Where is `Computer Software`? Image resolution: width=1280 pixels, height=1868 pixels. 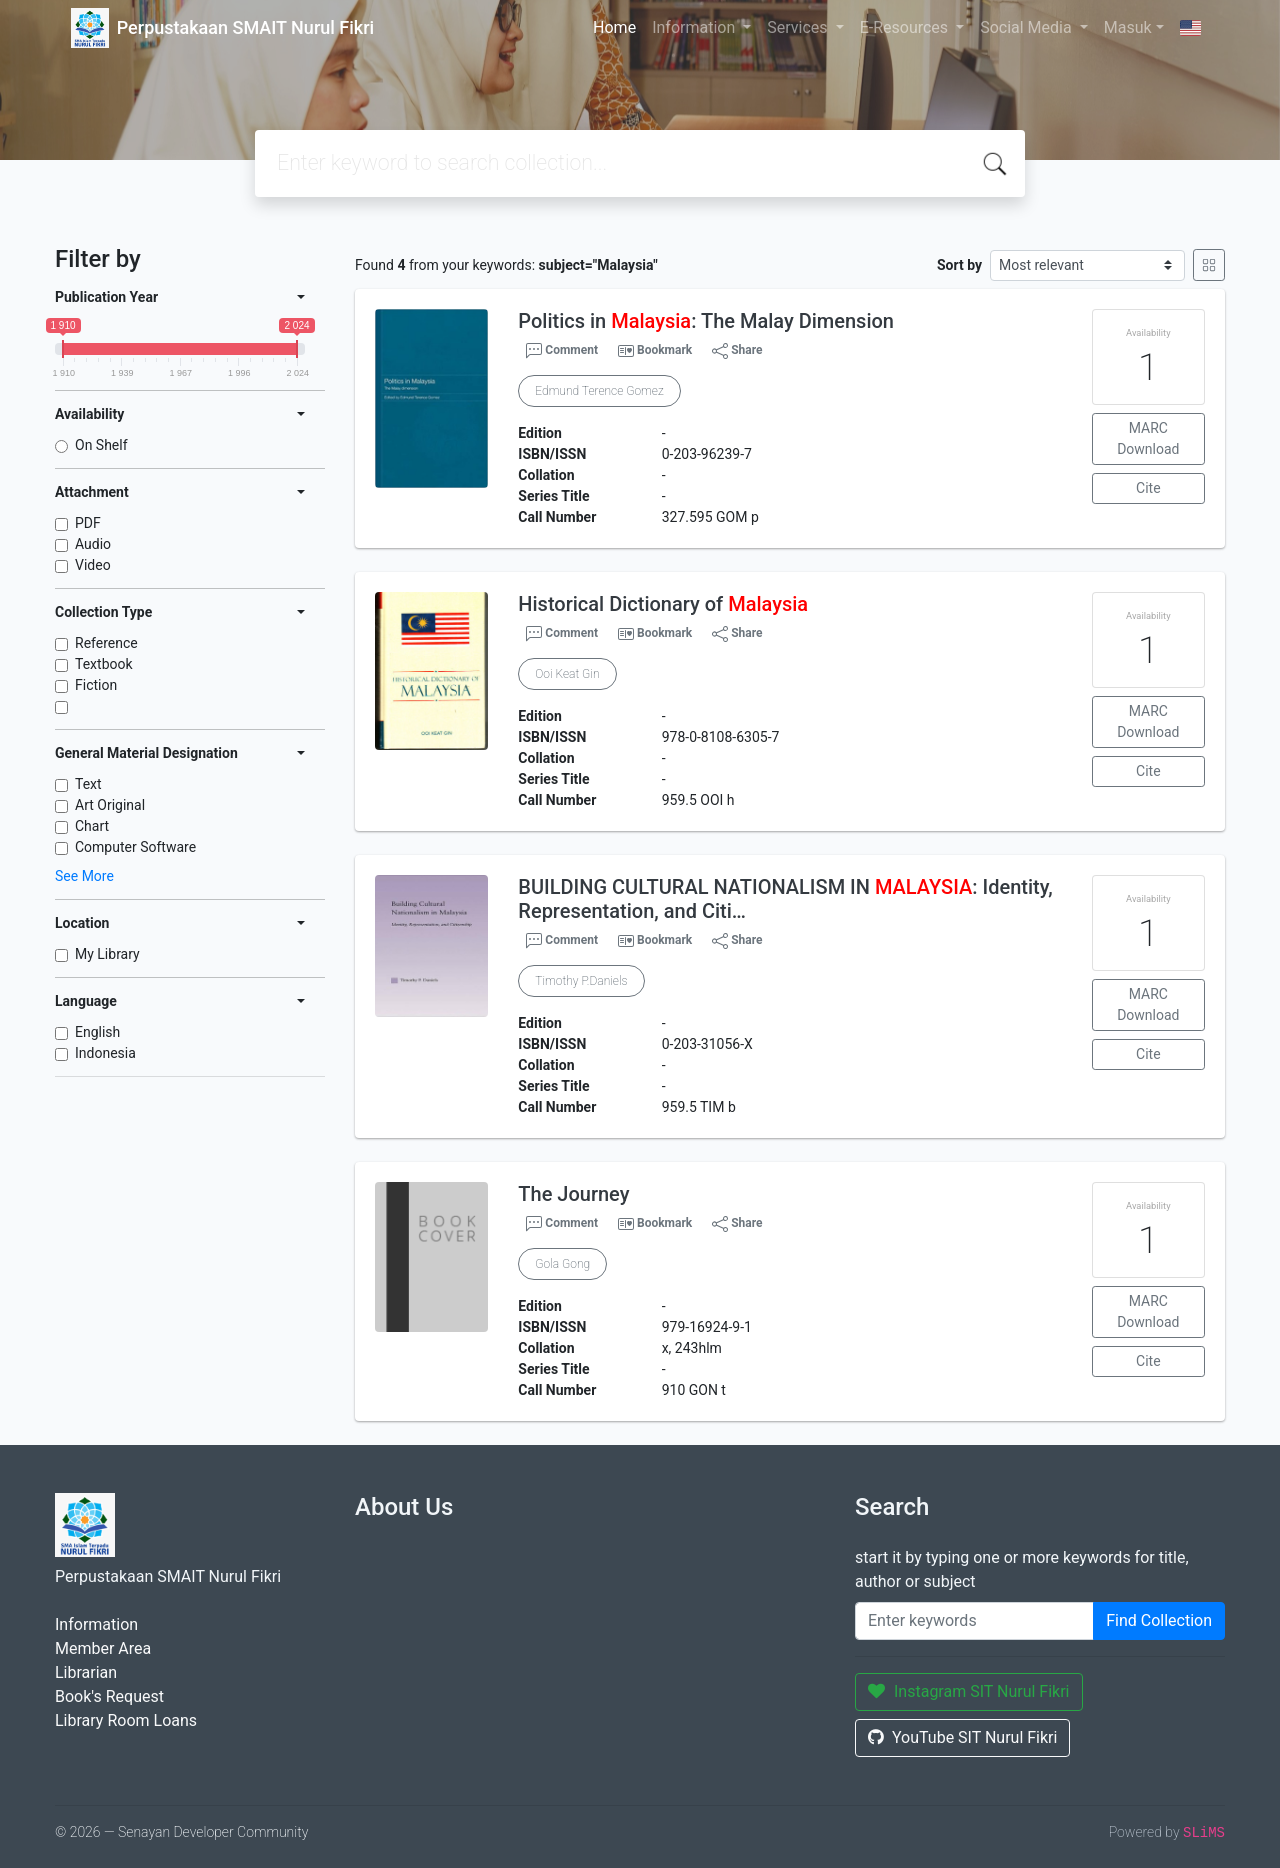 Computer Software is located at coordinates (135, 847).